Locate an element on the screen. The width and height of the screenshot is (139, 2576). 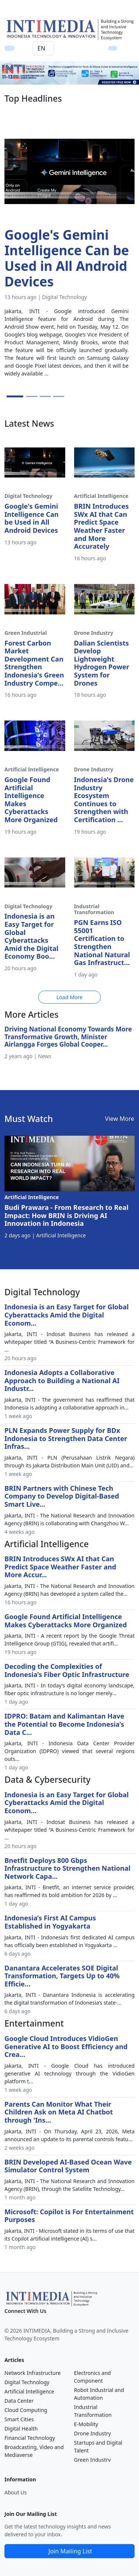
Network Infrastructure is located at coordinates (32, 2372).